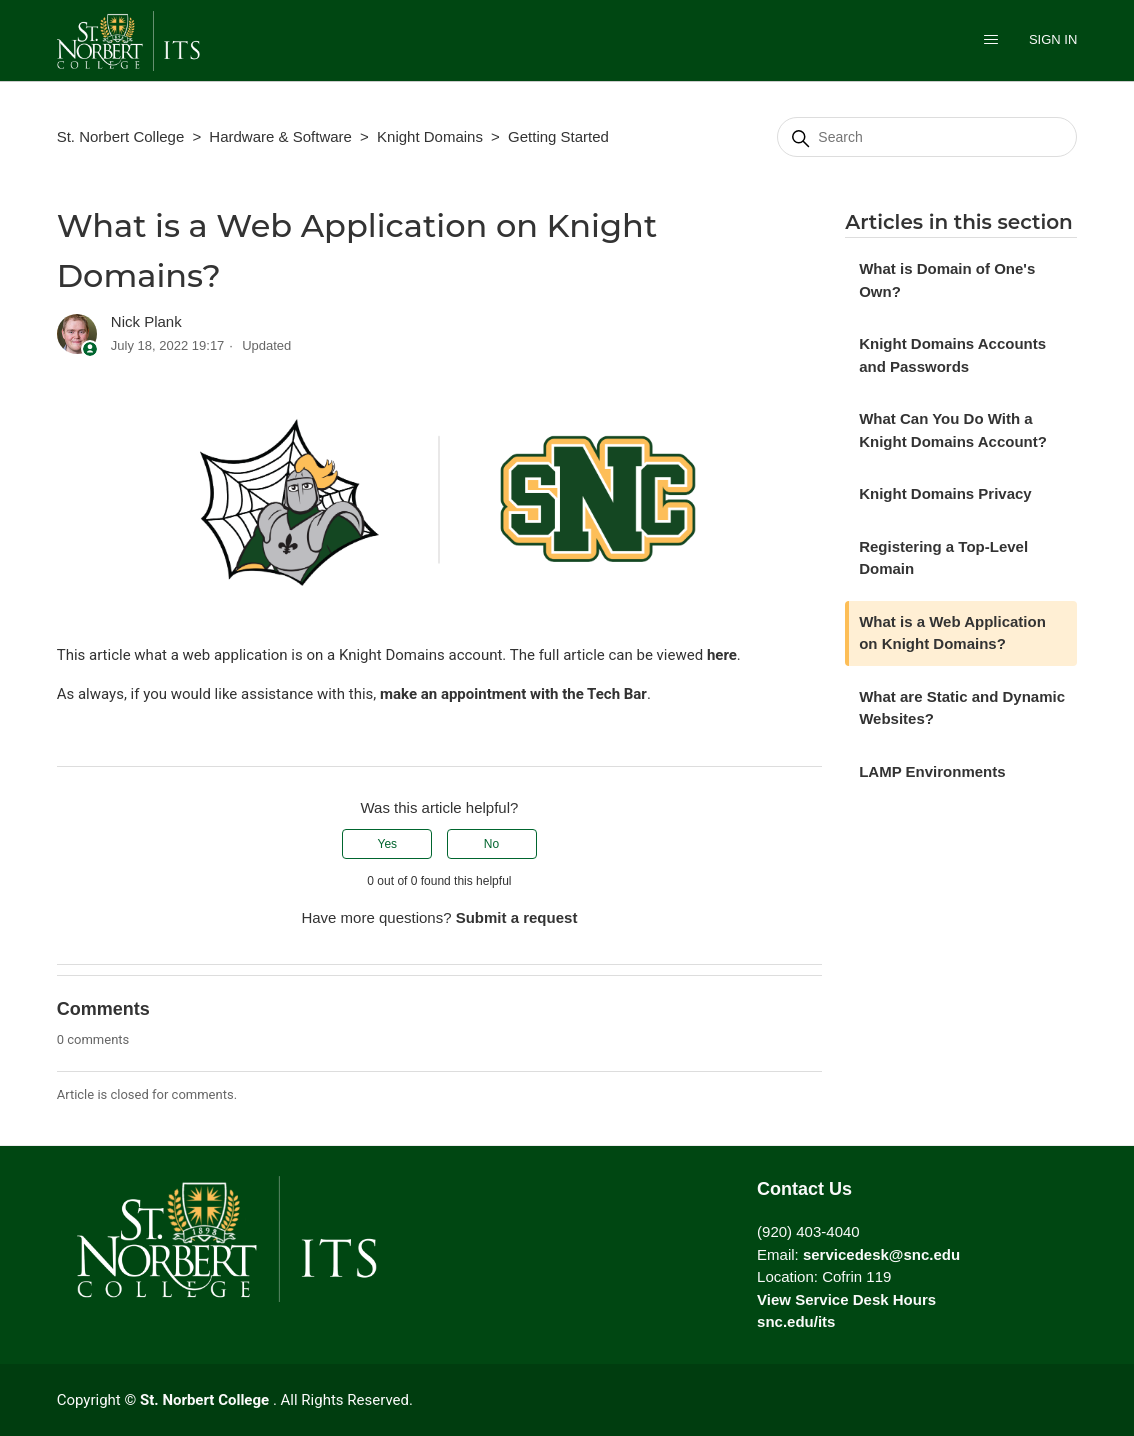 This screenshot has height=1436, width=1134. What do you see at coordinates (945, 493) in the screenshot?
I see `Knight Domains Privacy` at bounding box center [945, 493].